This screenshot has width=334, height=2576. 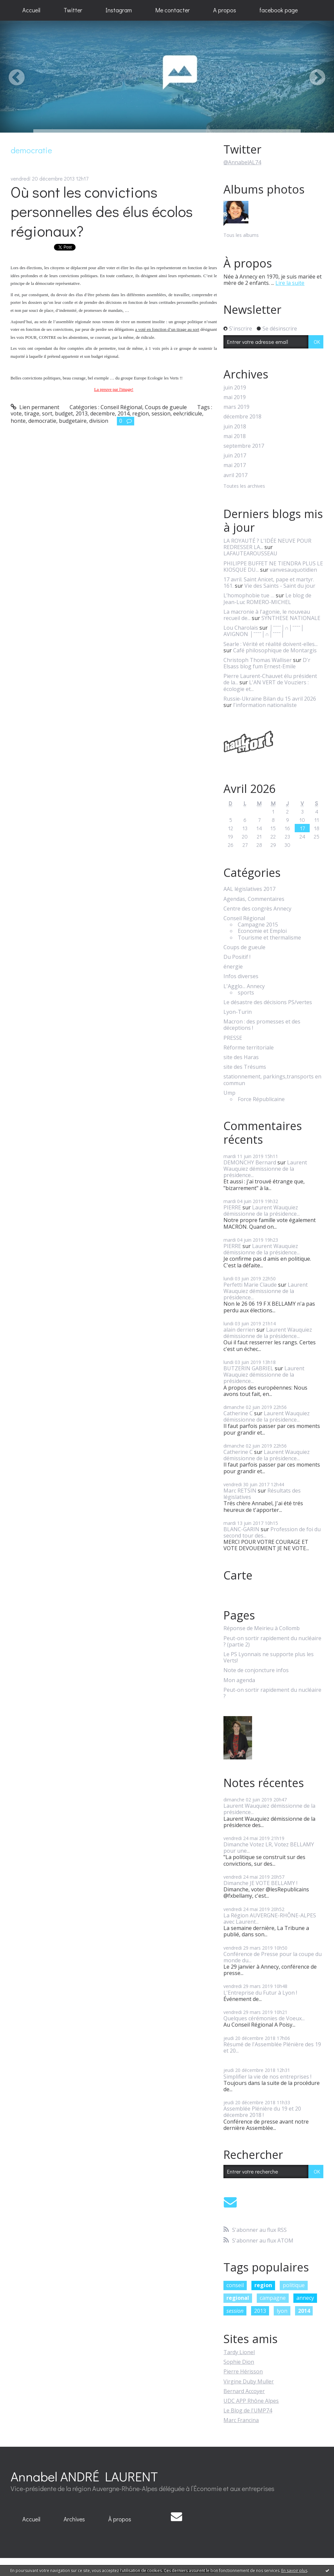 I want to click on BLANC-GARIN, so click(x=241, y=1529).